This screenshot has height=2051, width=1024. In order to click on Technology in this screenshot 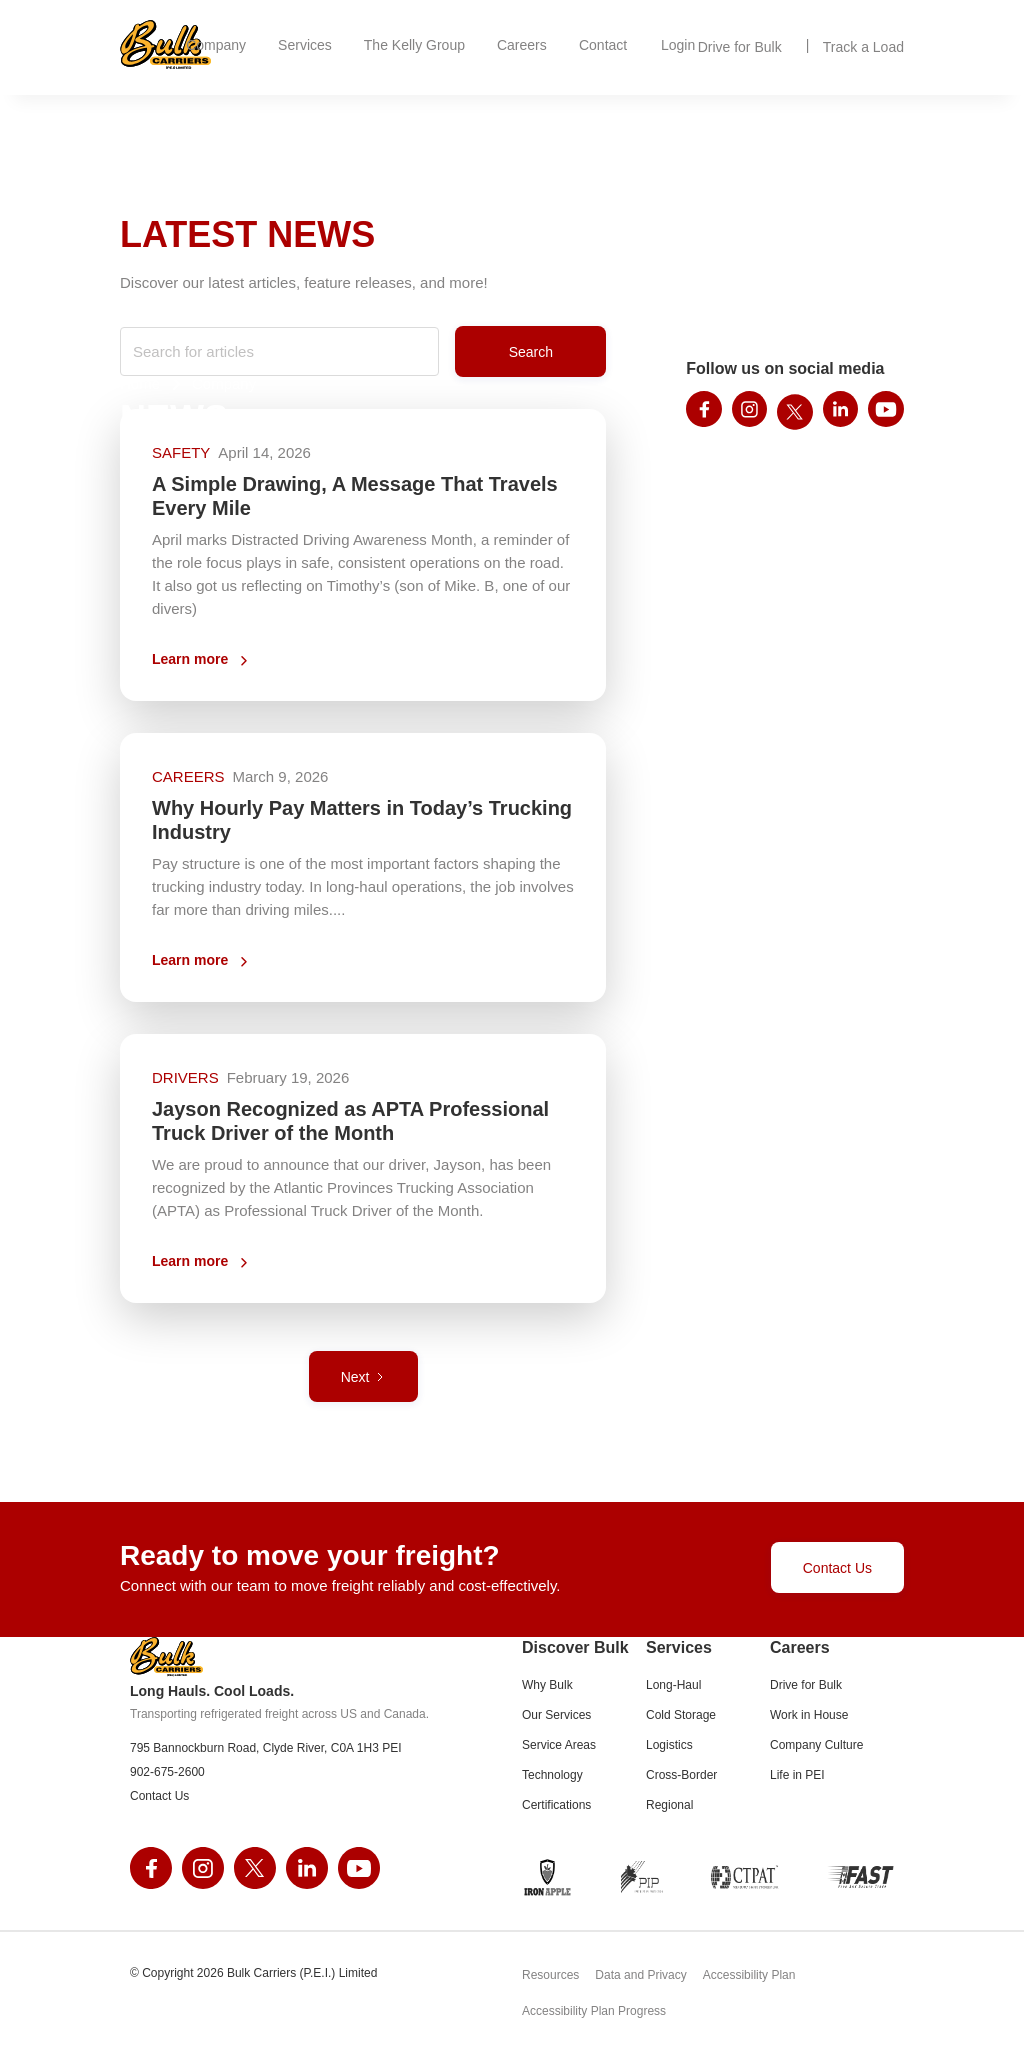, I will do `click(552, 1775)`.